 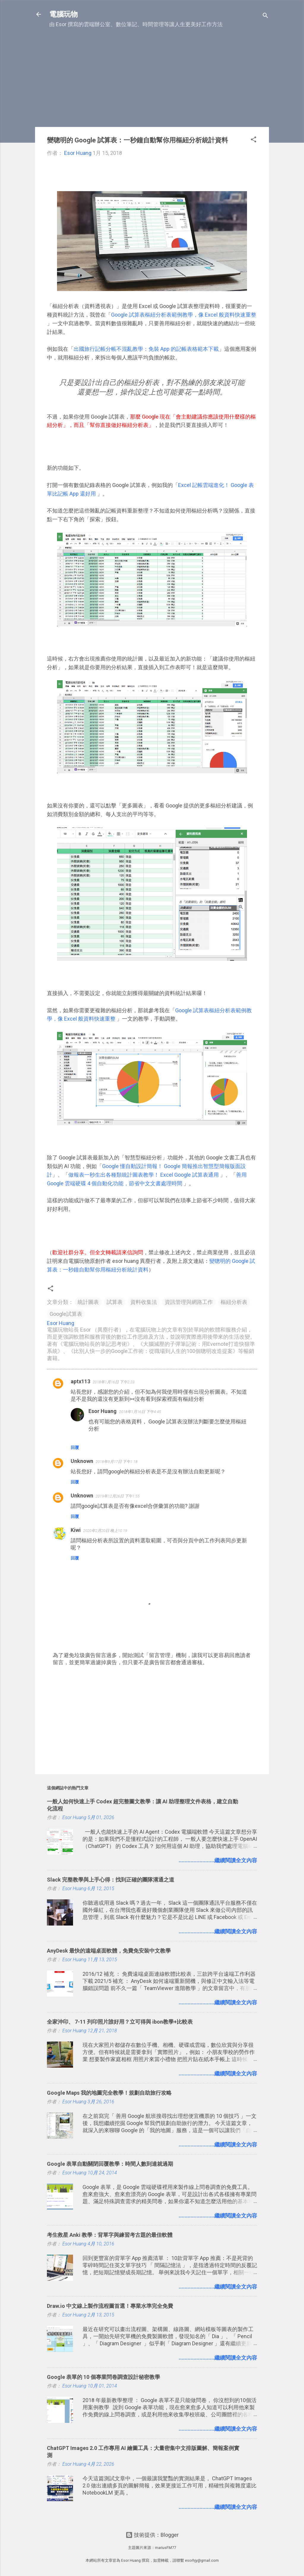 What do you see at coordinates (110, 2306) in the screenshot?
I see `Draw.io 中文線上製作流程圖首選！專業水準完全免費` at bounding box center [110, 2306].